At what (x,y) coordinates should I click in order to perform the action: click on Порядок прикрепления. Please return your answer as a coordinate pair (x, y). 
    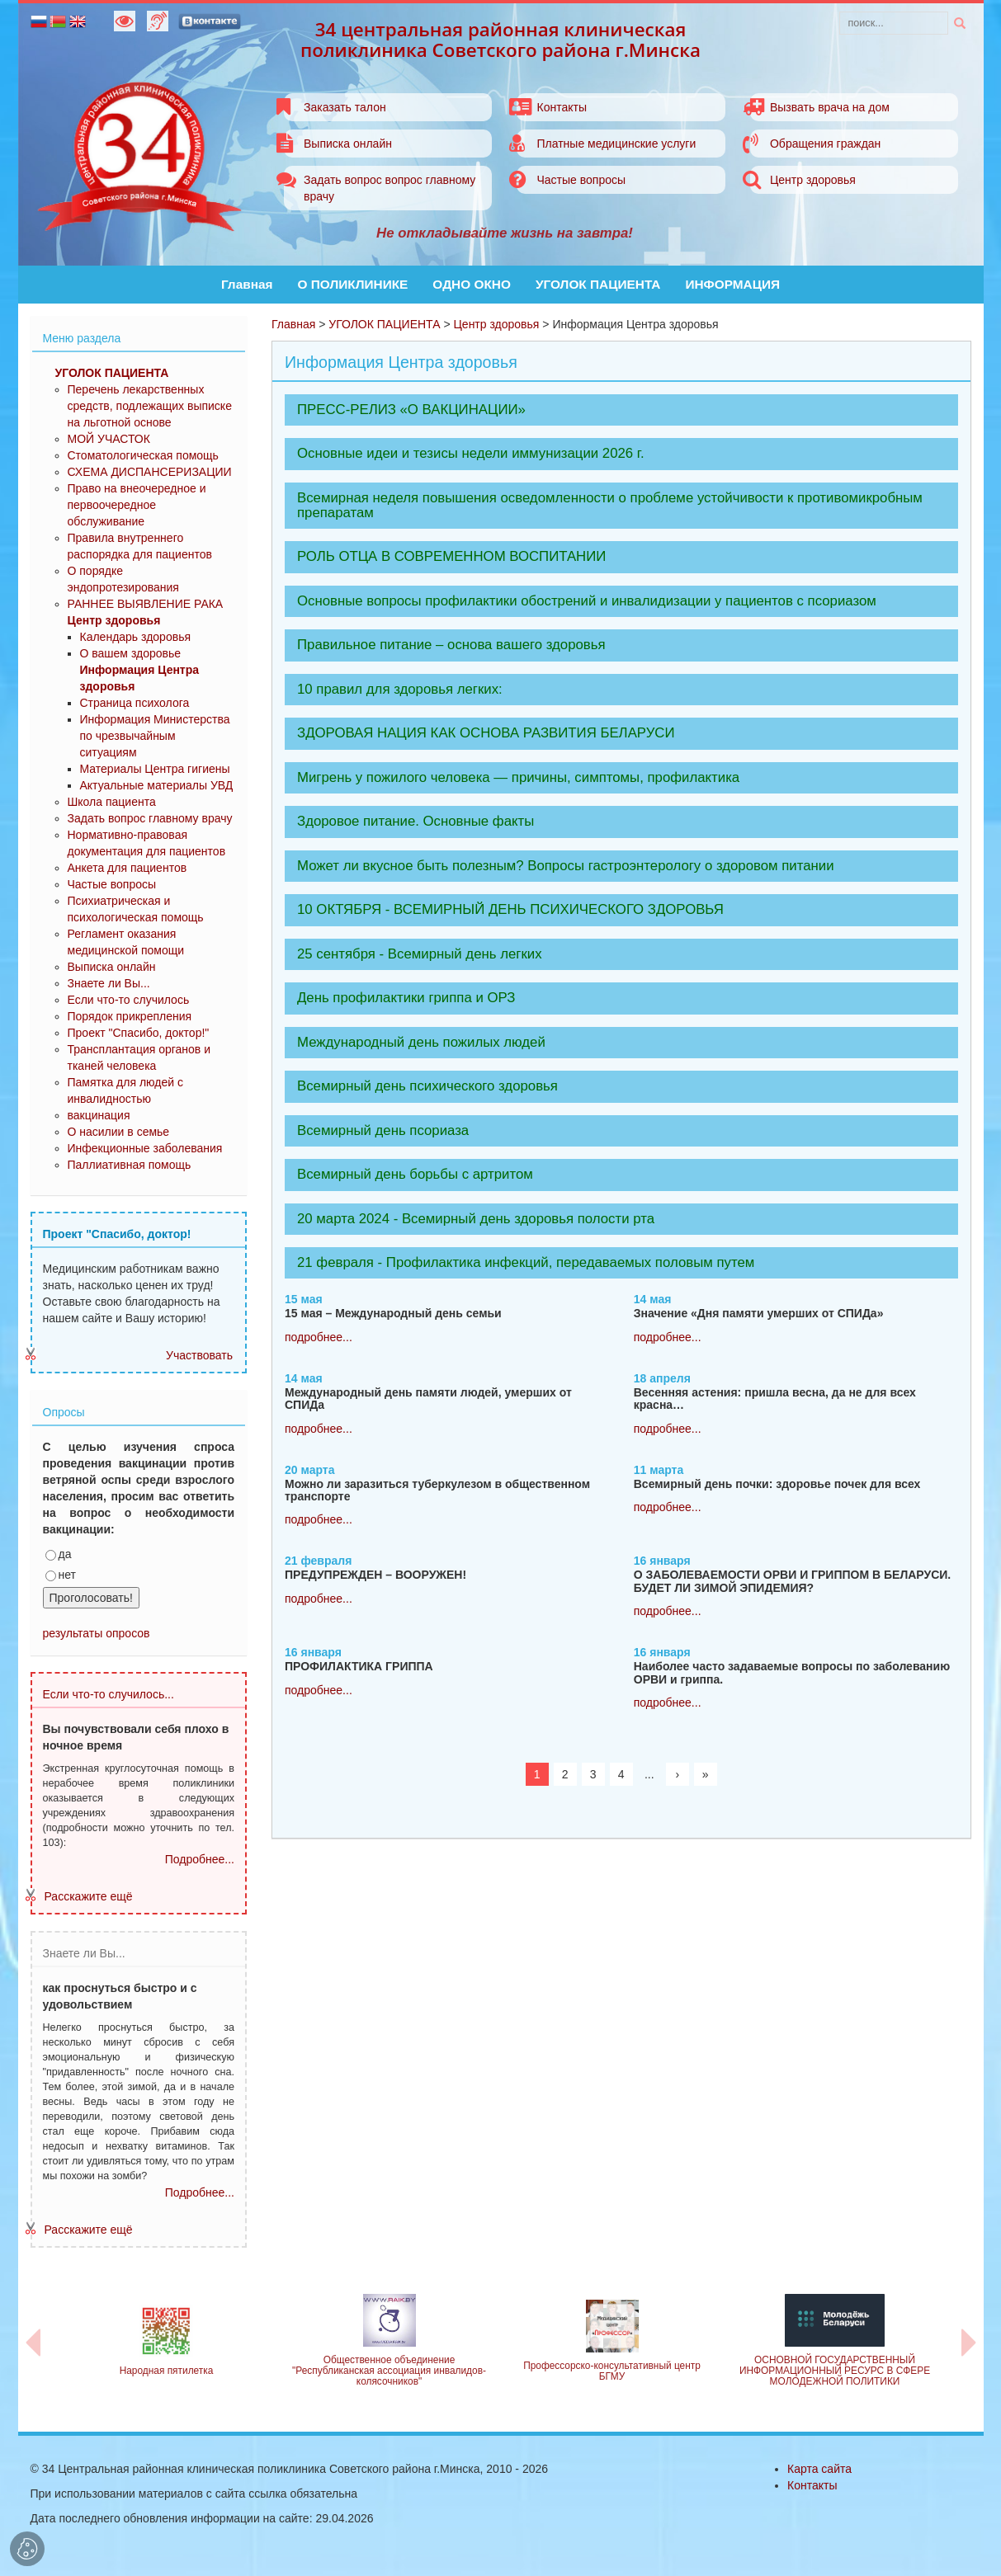
    Looking at the image, I should click on (130, 1016).